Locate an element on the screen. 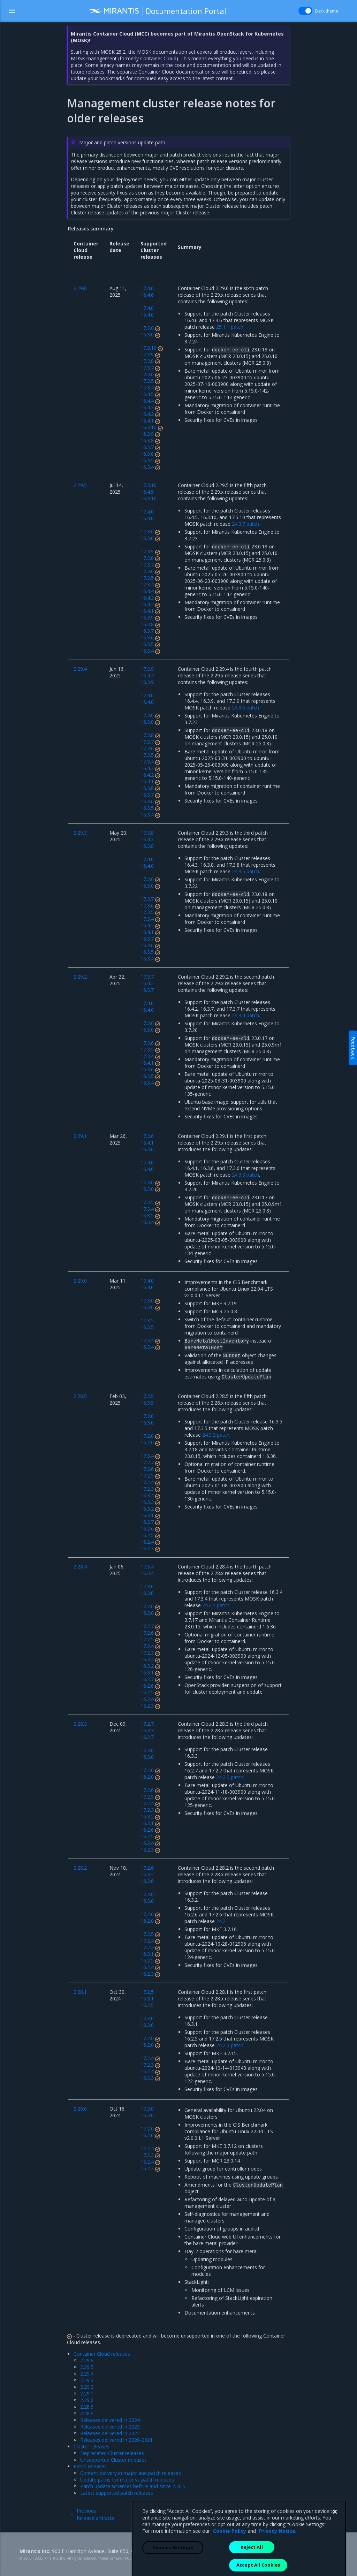  Releases delivered in 2023 is located at coordinates (110, 2426).